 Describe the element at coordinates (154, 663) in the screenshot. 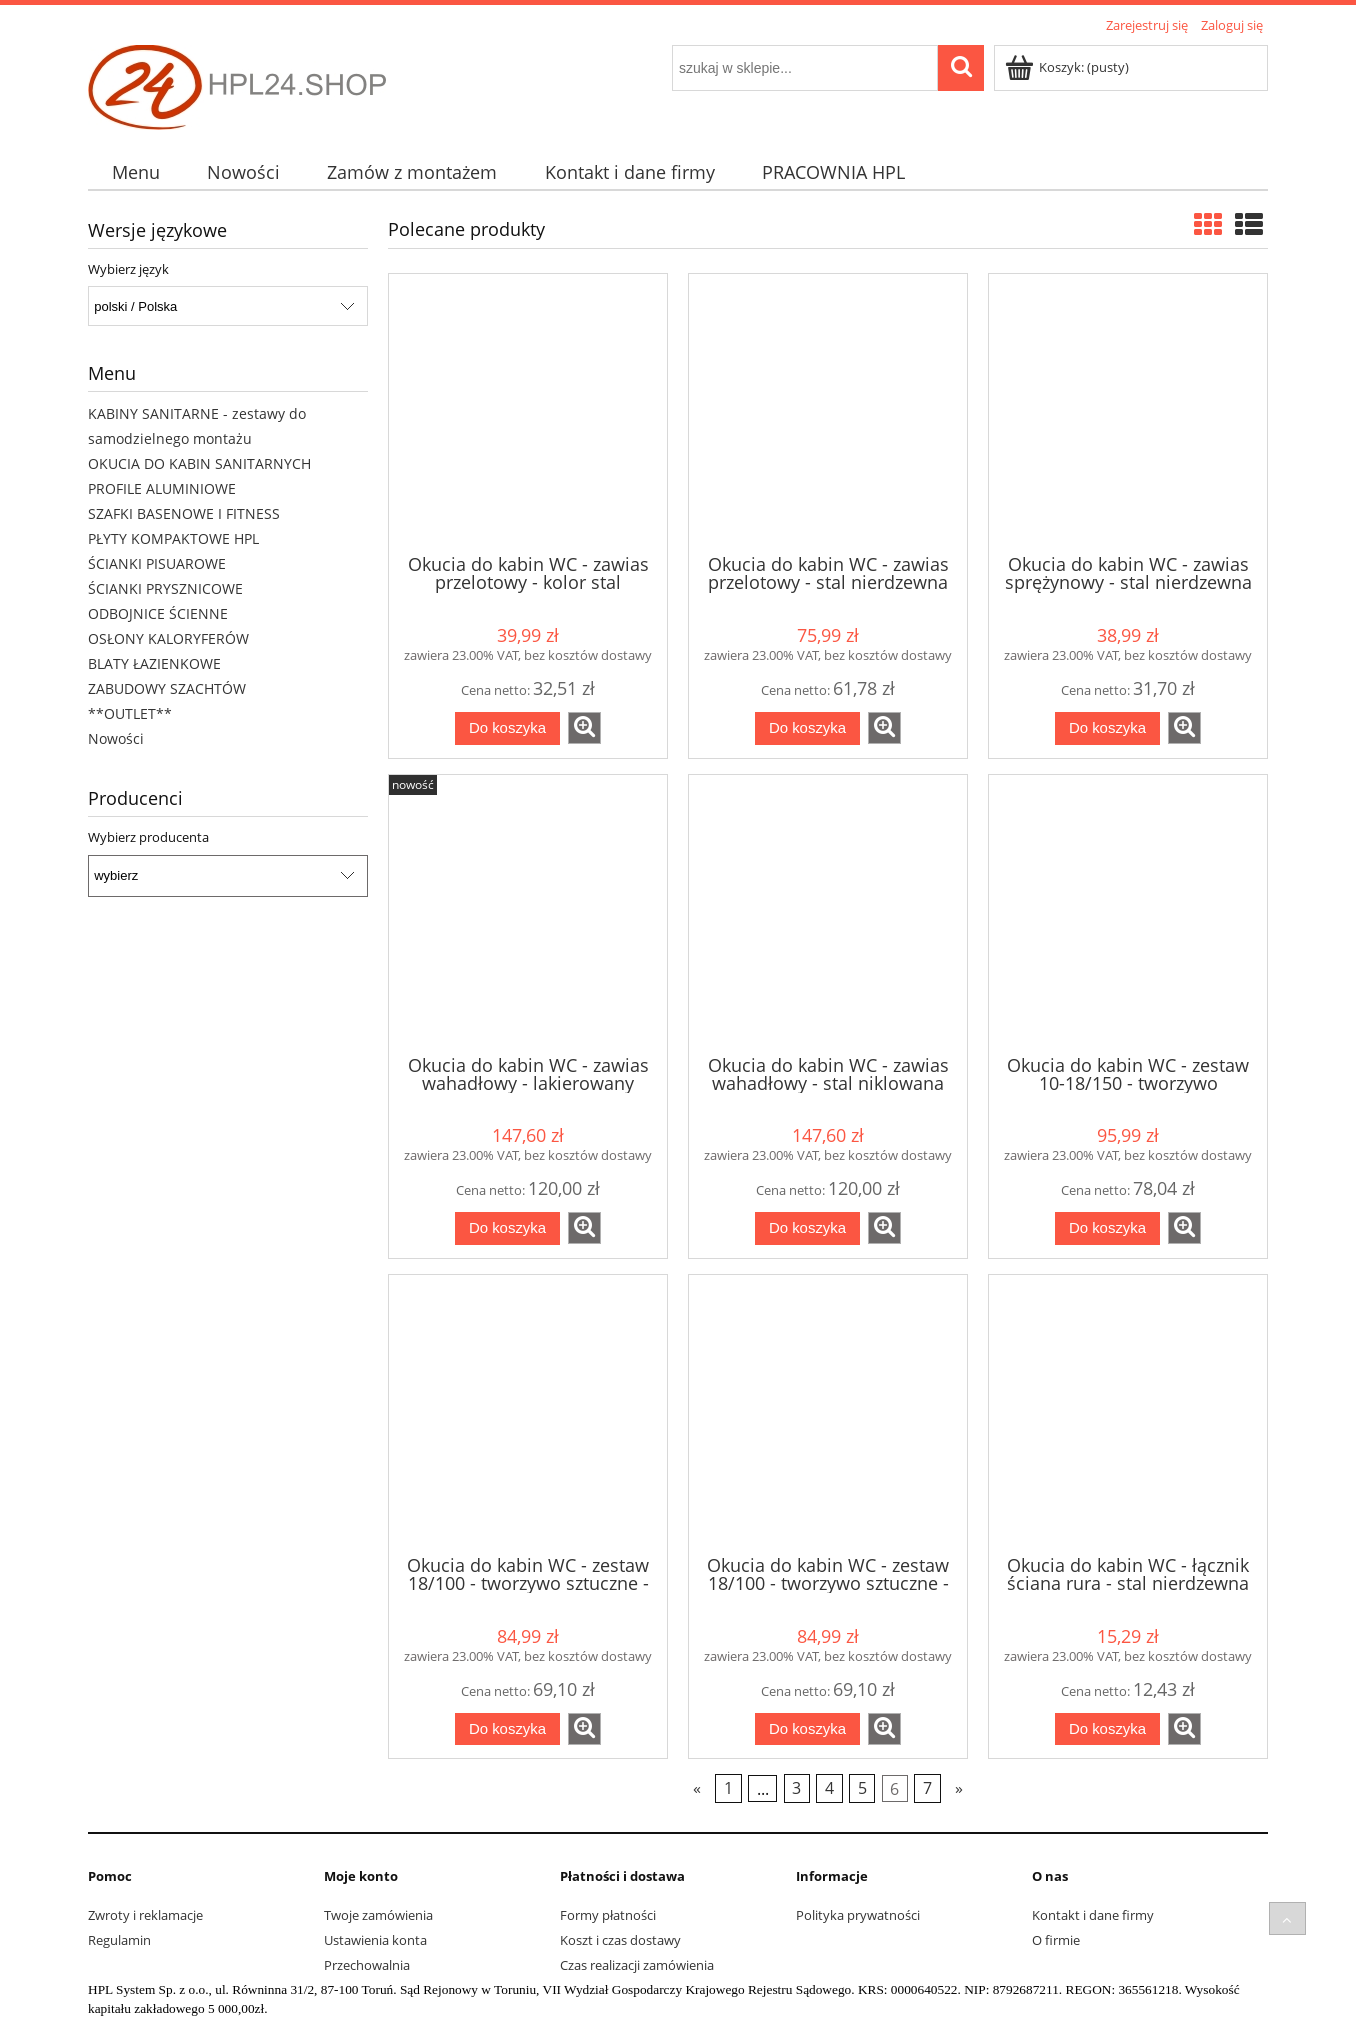

I see `BLATY ŁAZIENKOWE` at that location.